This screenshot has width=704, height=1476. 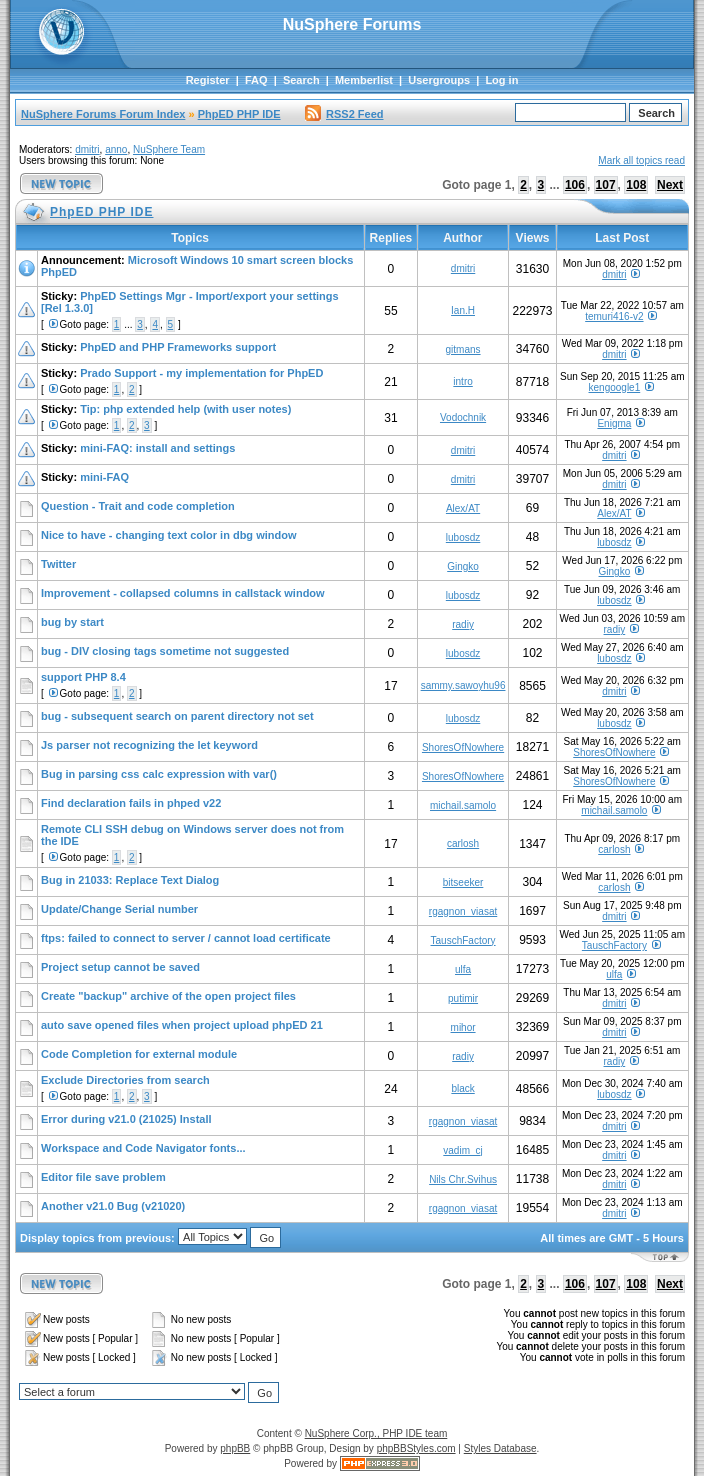 I want to click on Usergroups, so click(x=439, y=80).